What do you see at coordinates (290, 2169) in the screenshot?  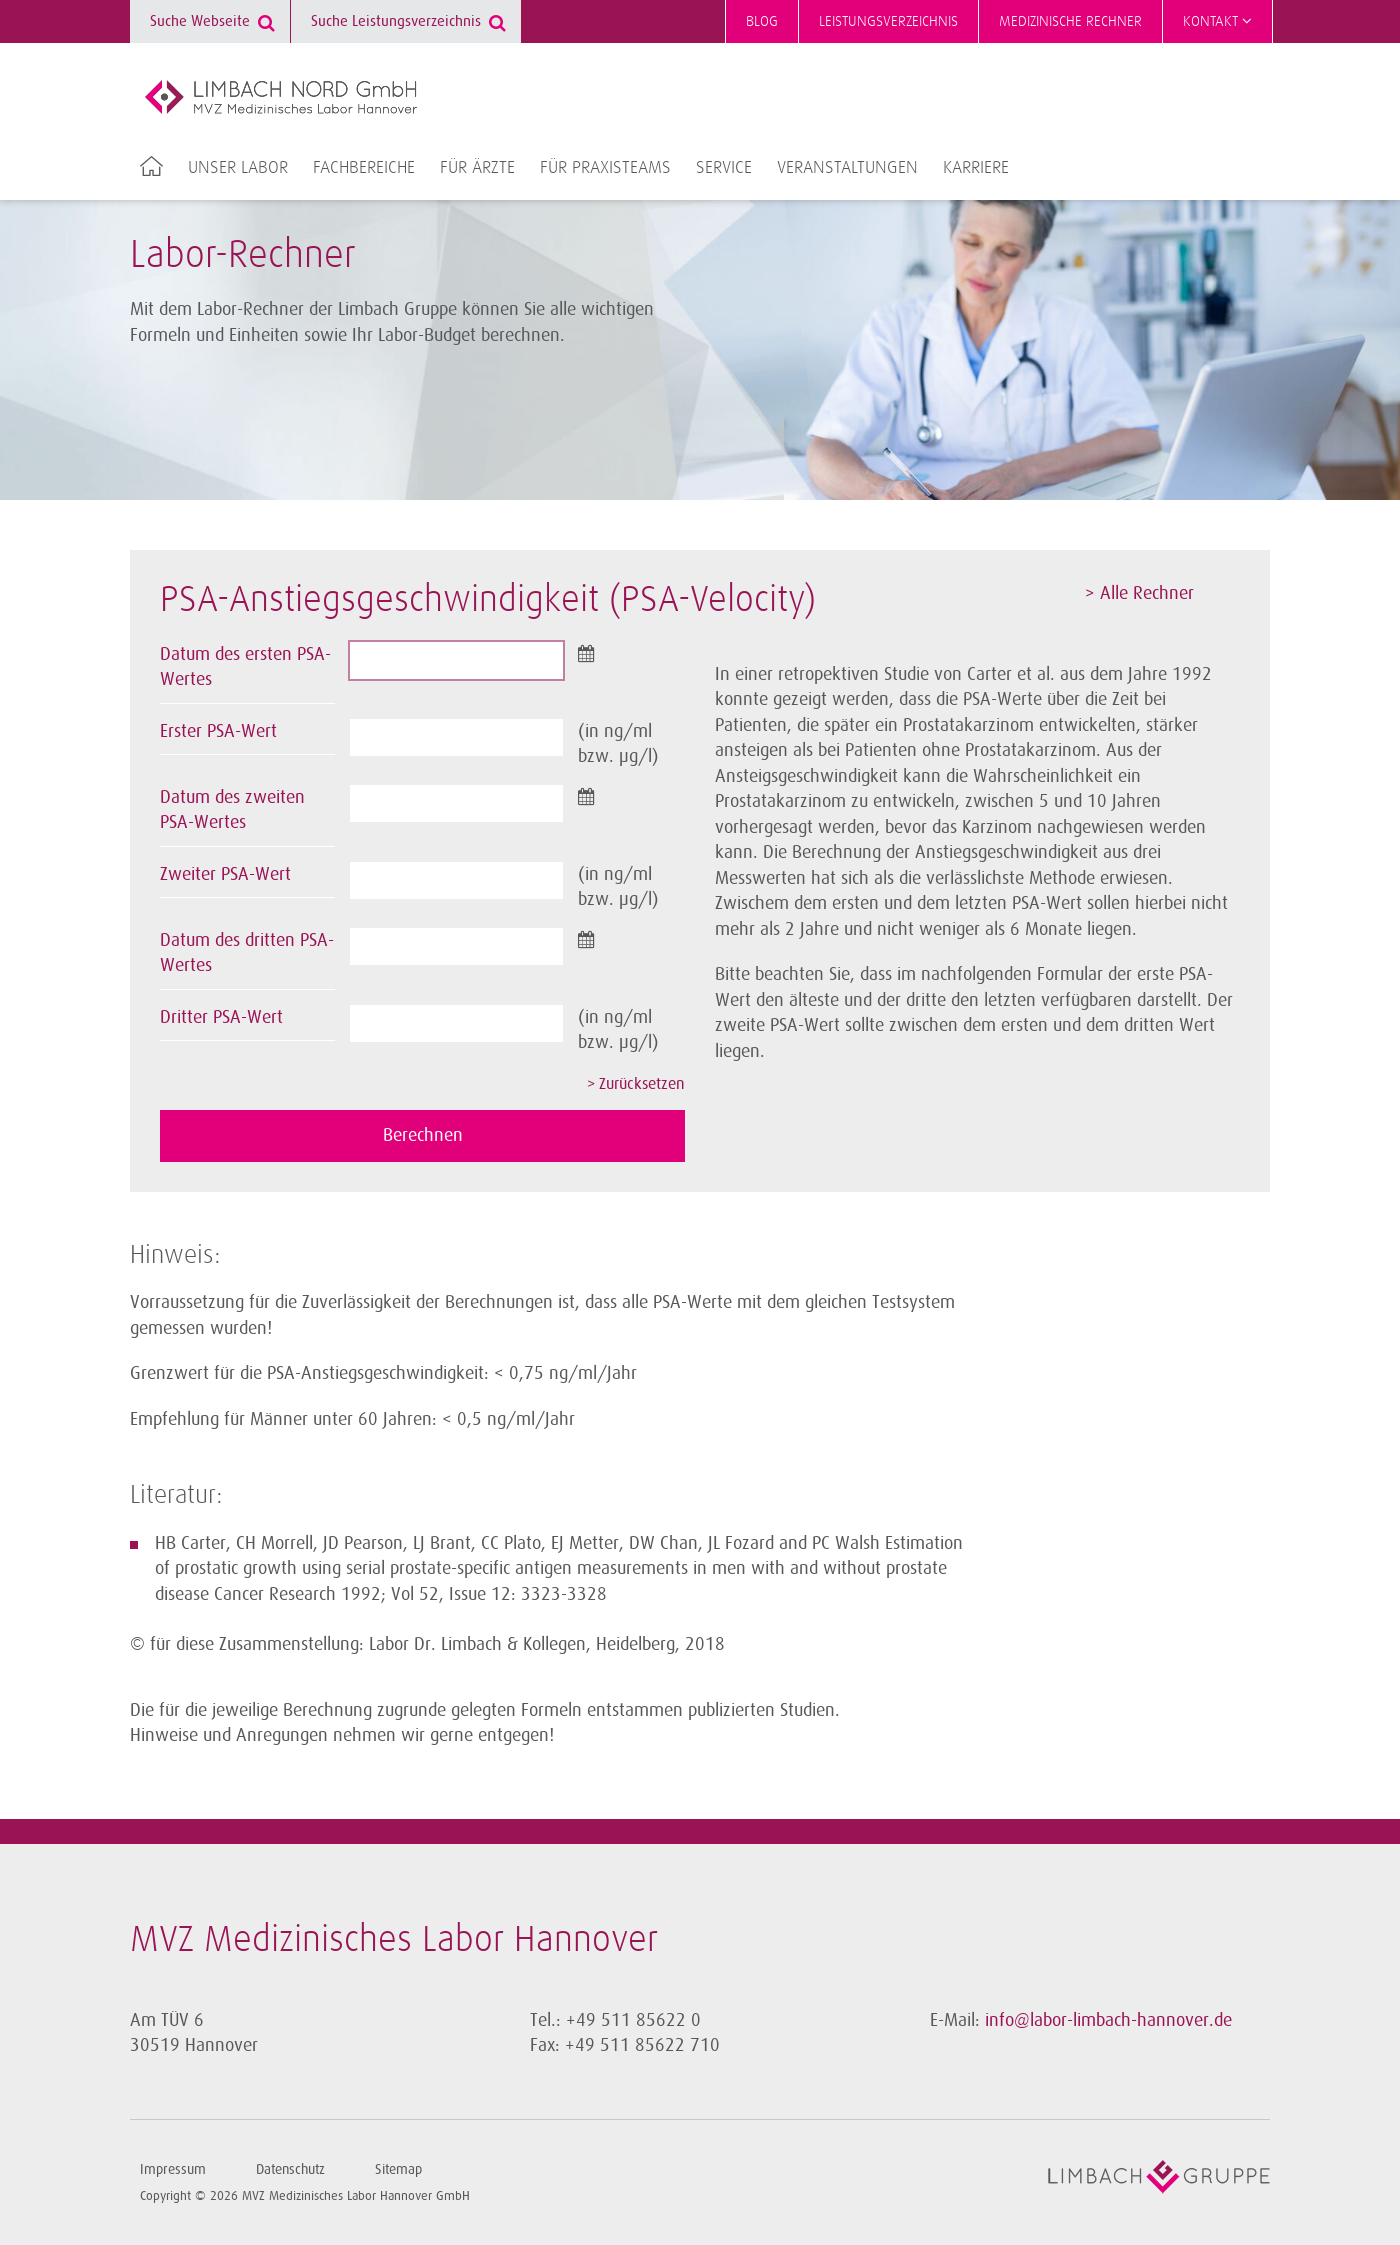 I see `Datenschutz` at bounding box center [290, 2169].